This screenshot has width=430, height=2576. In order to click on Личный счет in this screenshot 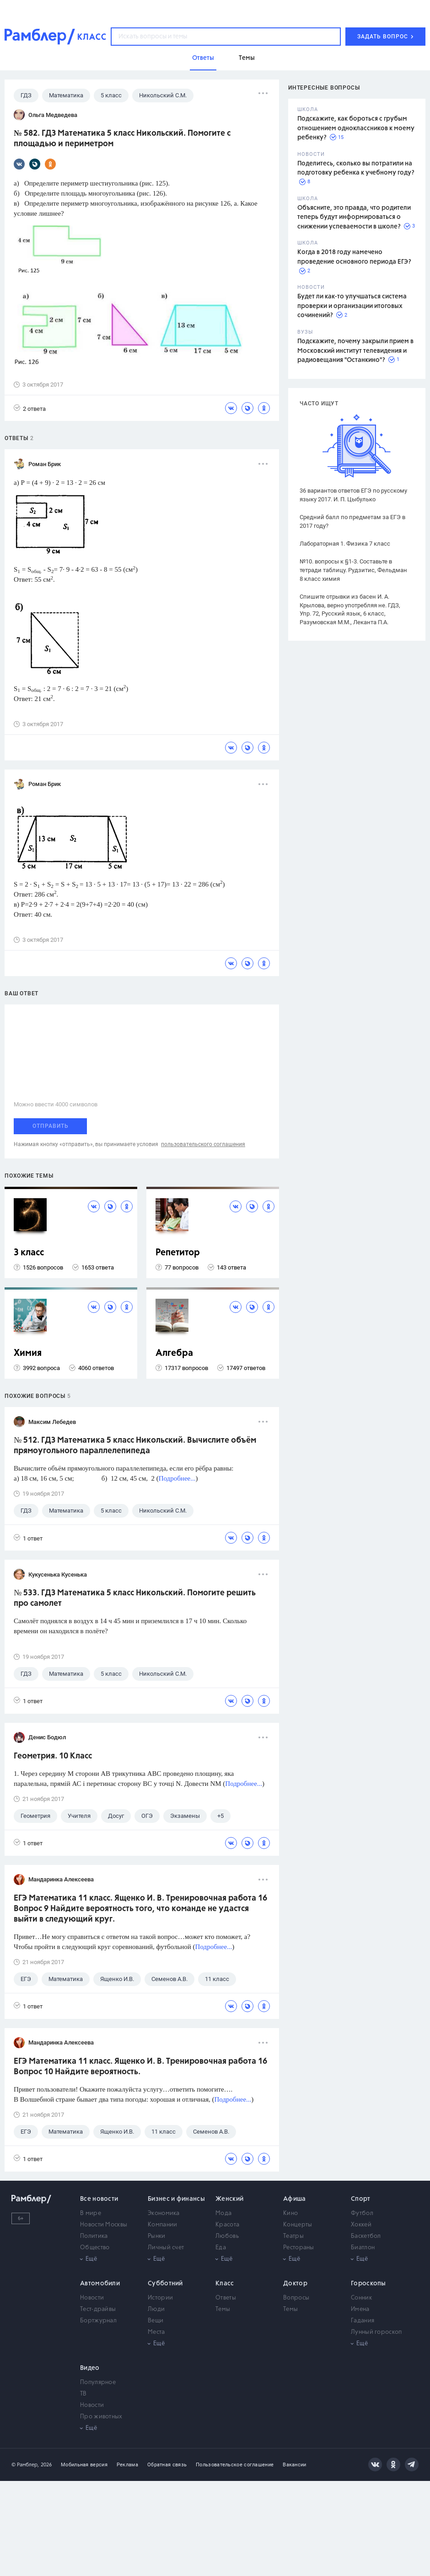, I will do `click(166, 2248)`.